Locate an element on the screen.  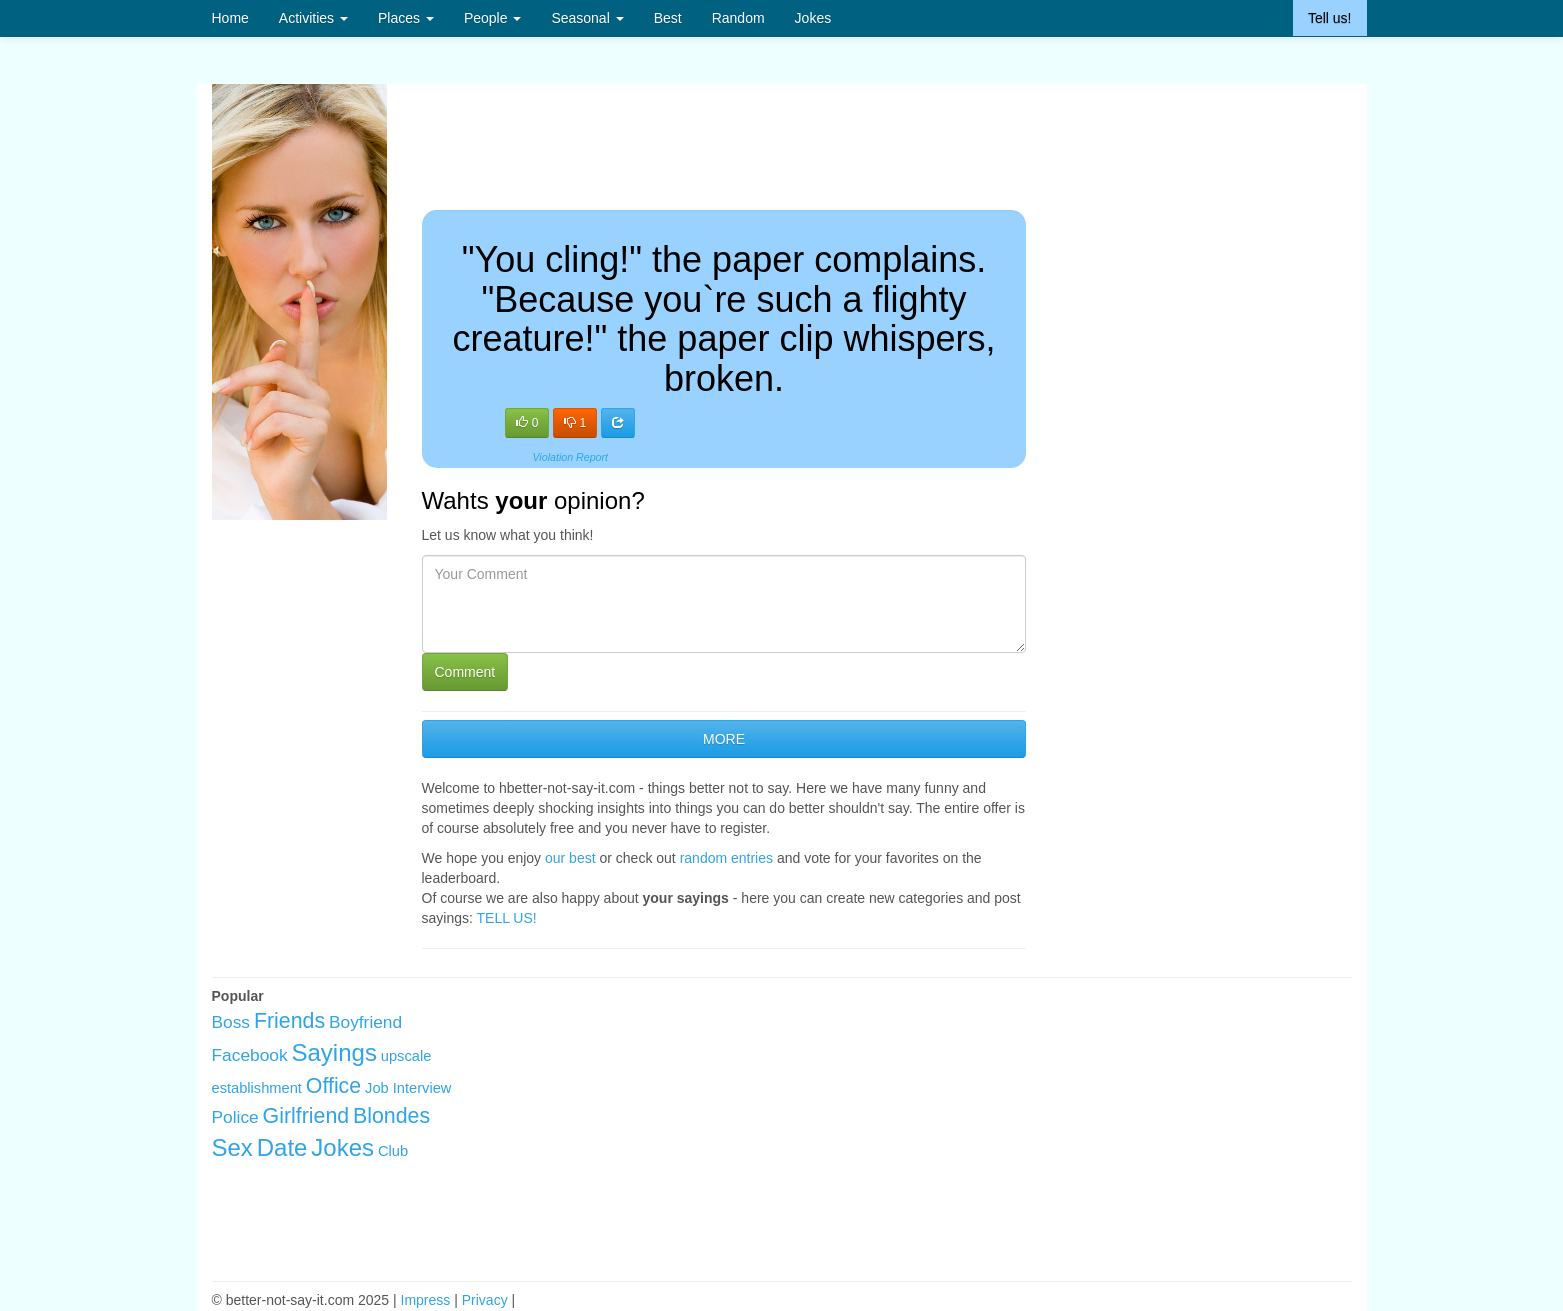
Job Interview is located at coordinates (408, 1088).